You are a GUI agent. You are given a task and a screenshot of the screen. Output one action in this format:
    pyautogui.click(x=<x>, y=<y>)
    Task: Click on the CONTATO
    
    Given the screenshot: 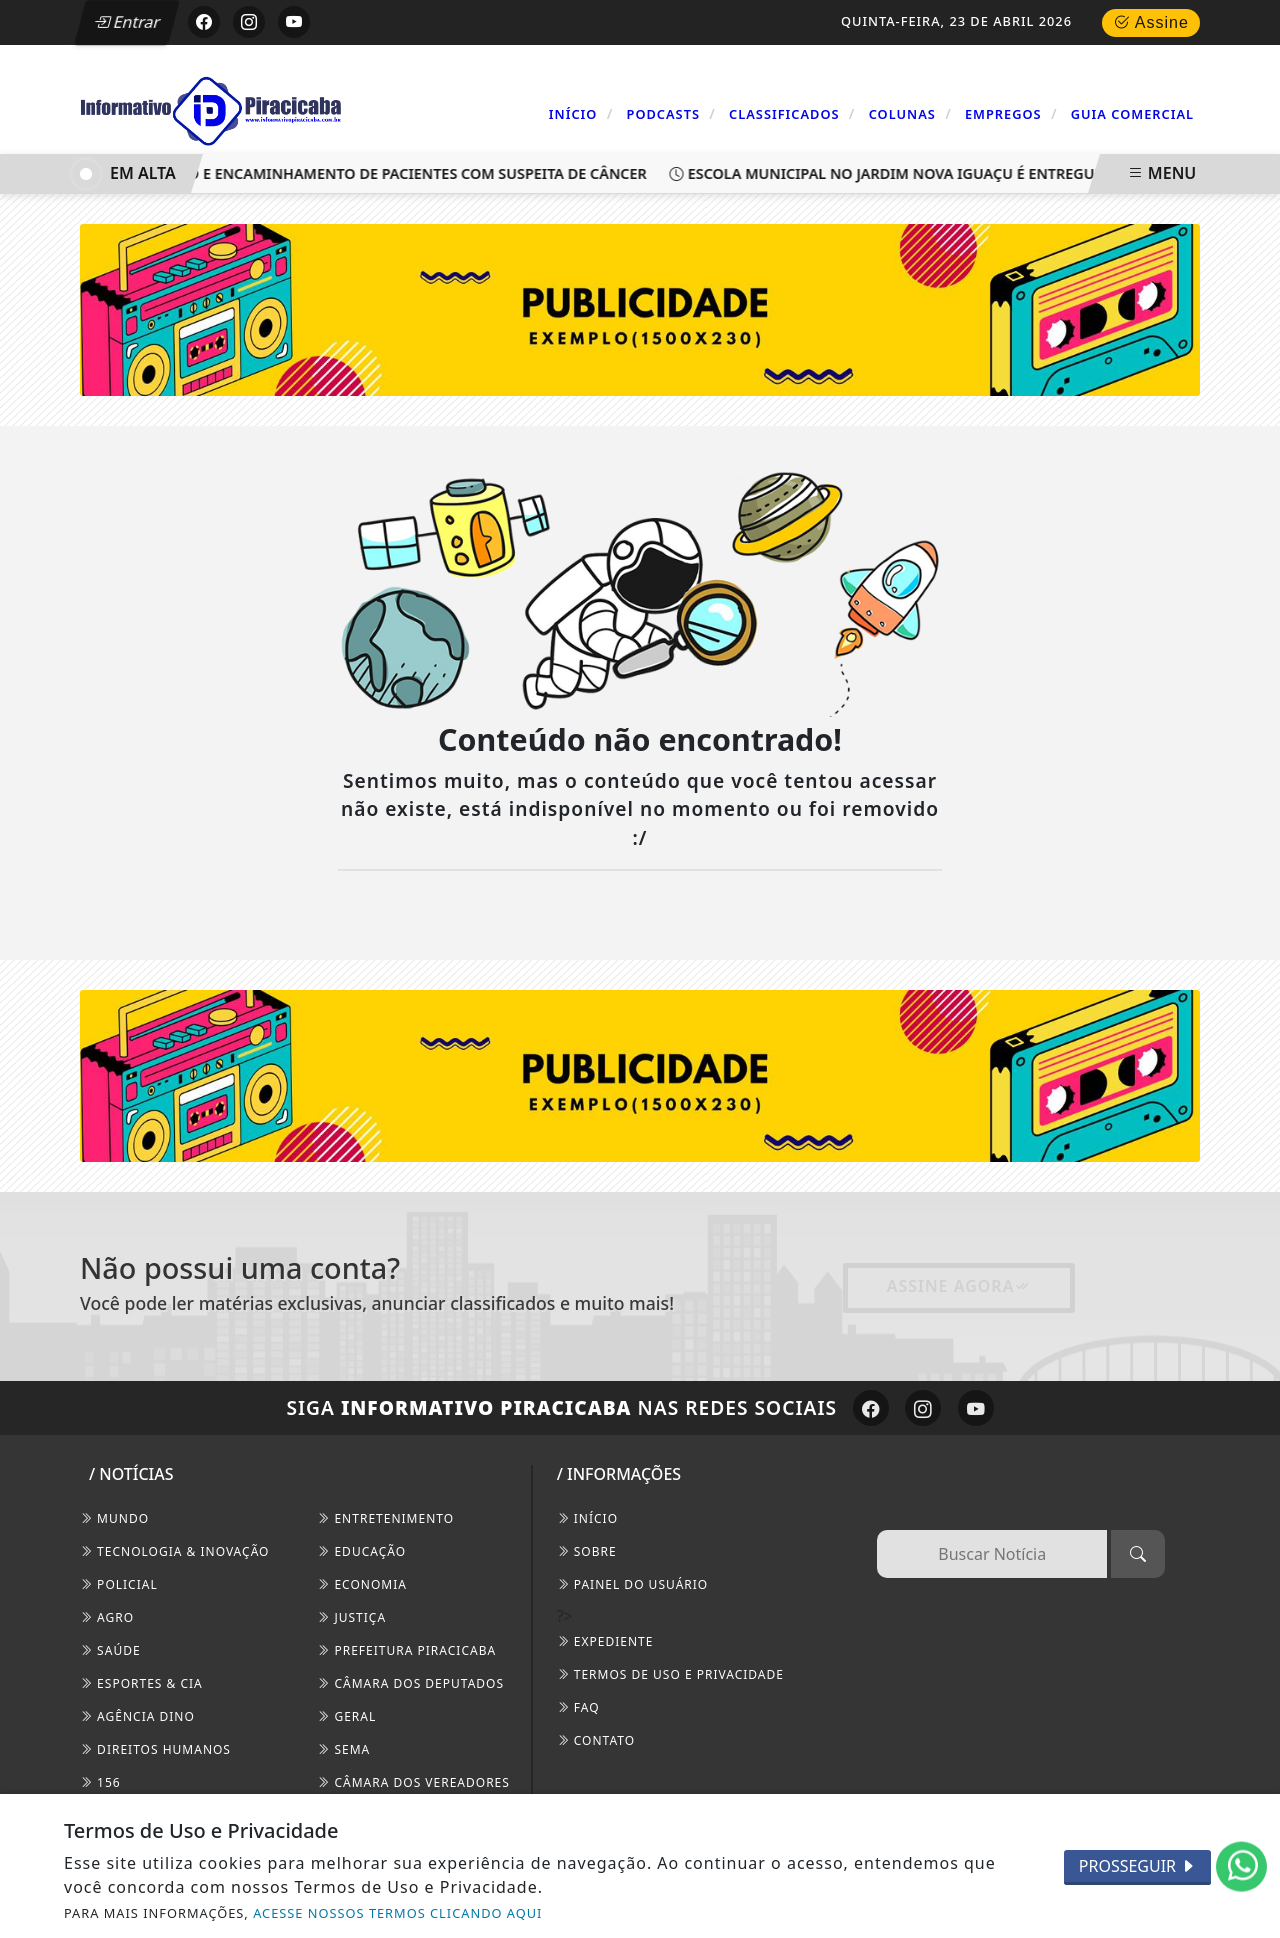 What is the action you would take?
    pyautogui.click(x=596, y=1740)
    